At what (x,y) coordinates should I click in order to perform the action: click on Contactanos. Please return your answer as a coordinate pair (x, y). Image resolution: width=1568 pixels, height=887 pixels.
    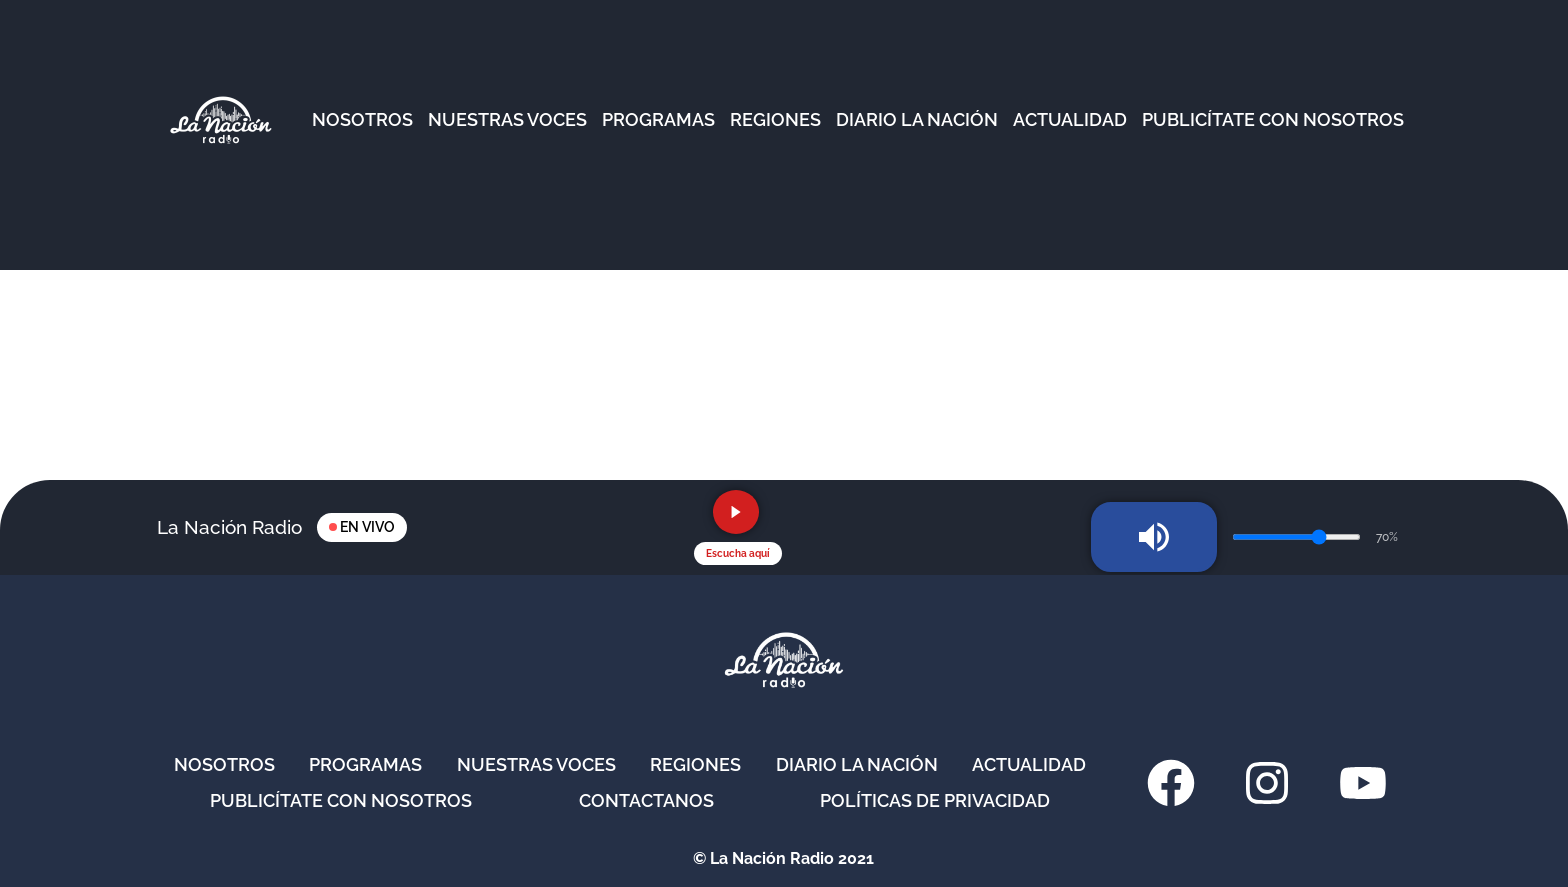
    Looking at the image, I should click on (646, 800).